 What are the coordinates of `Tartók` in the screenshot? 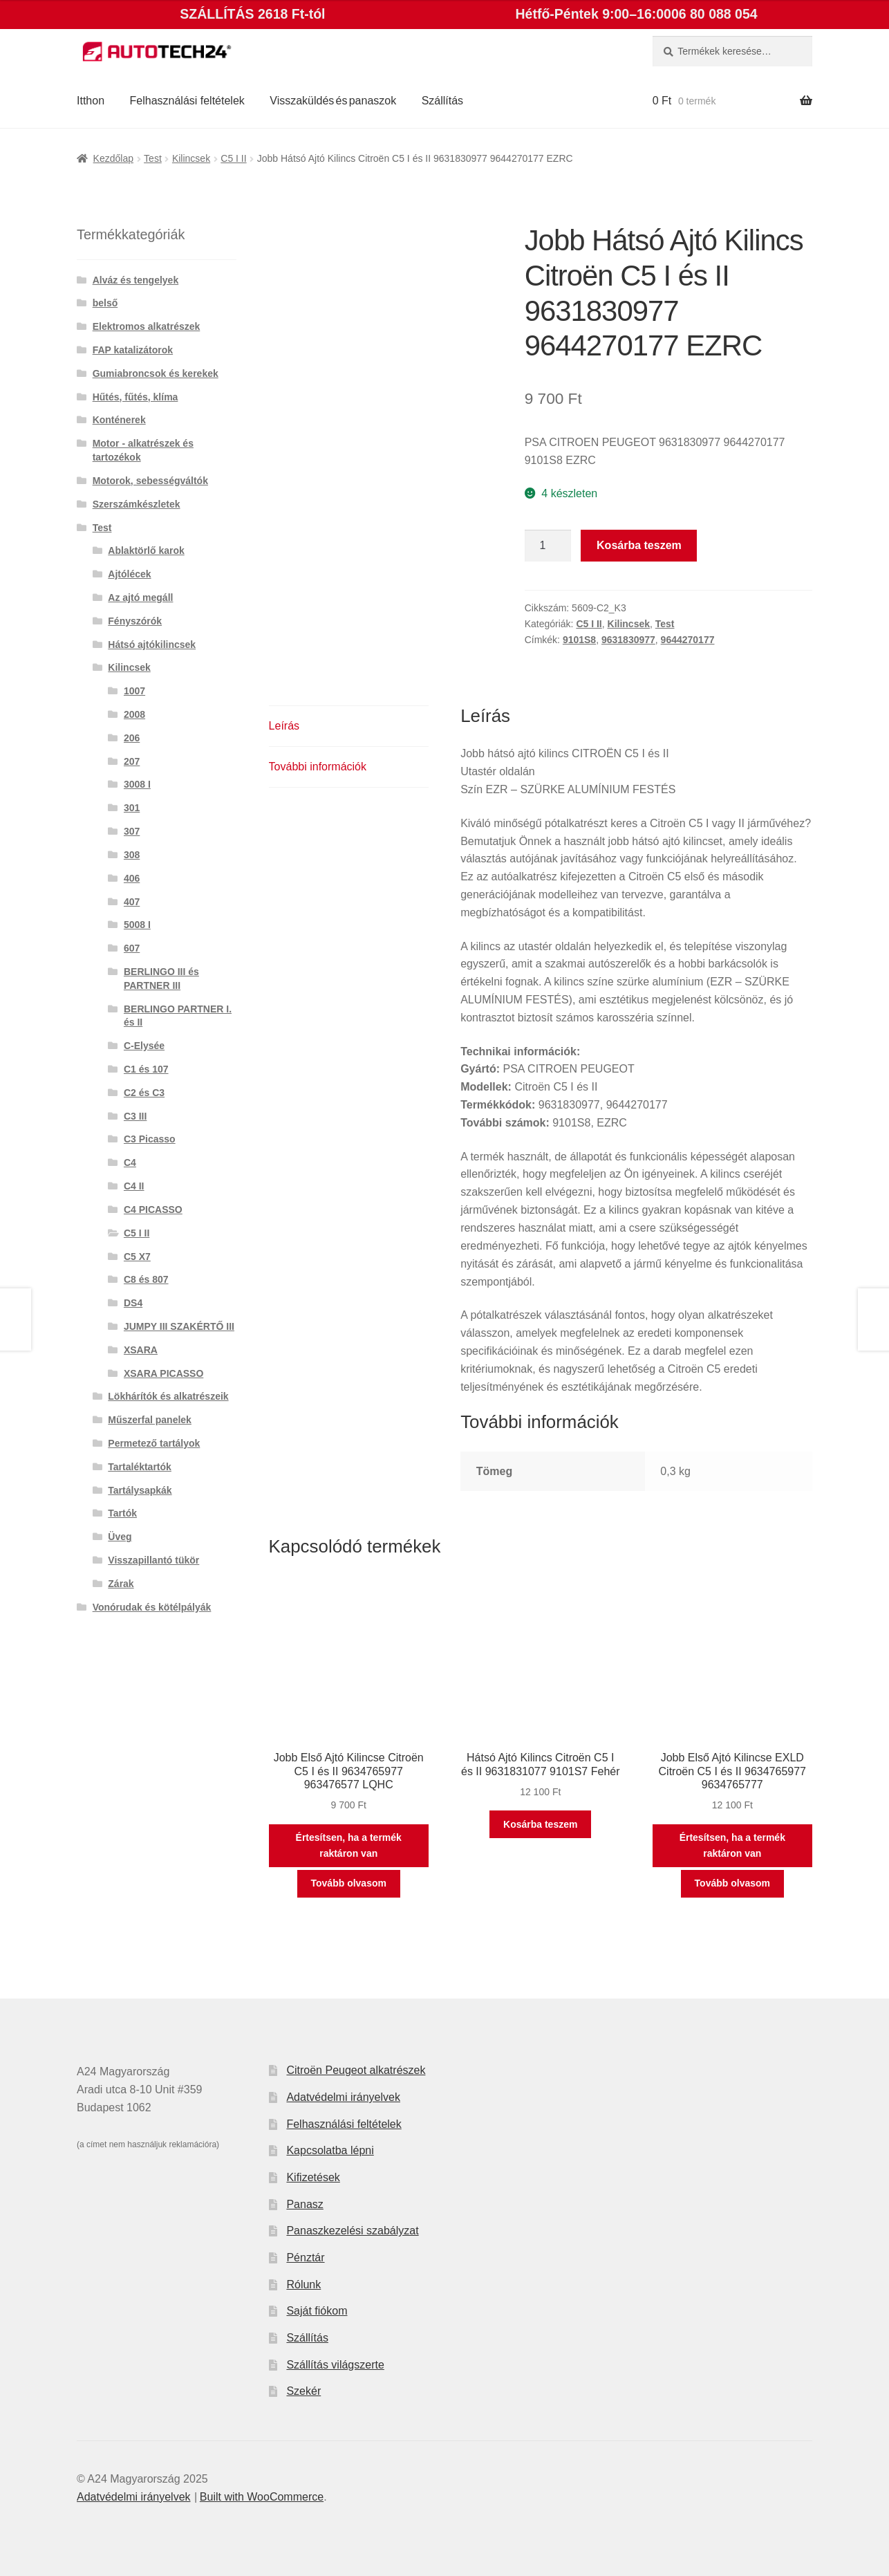 It's located at (122, 1513).